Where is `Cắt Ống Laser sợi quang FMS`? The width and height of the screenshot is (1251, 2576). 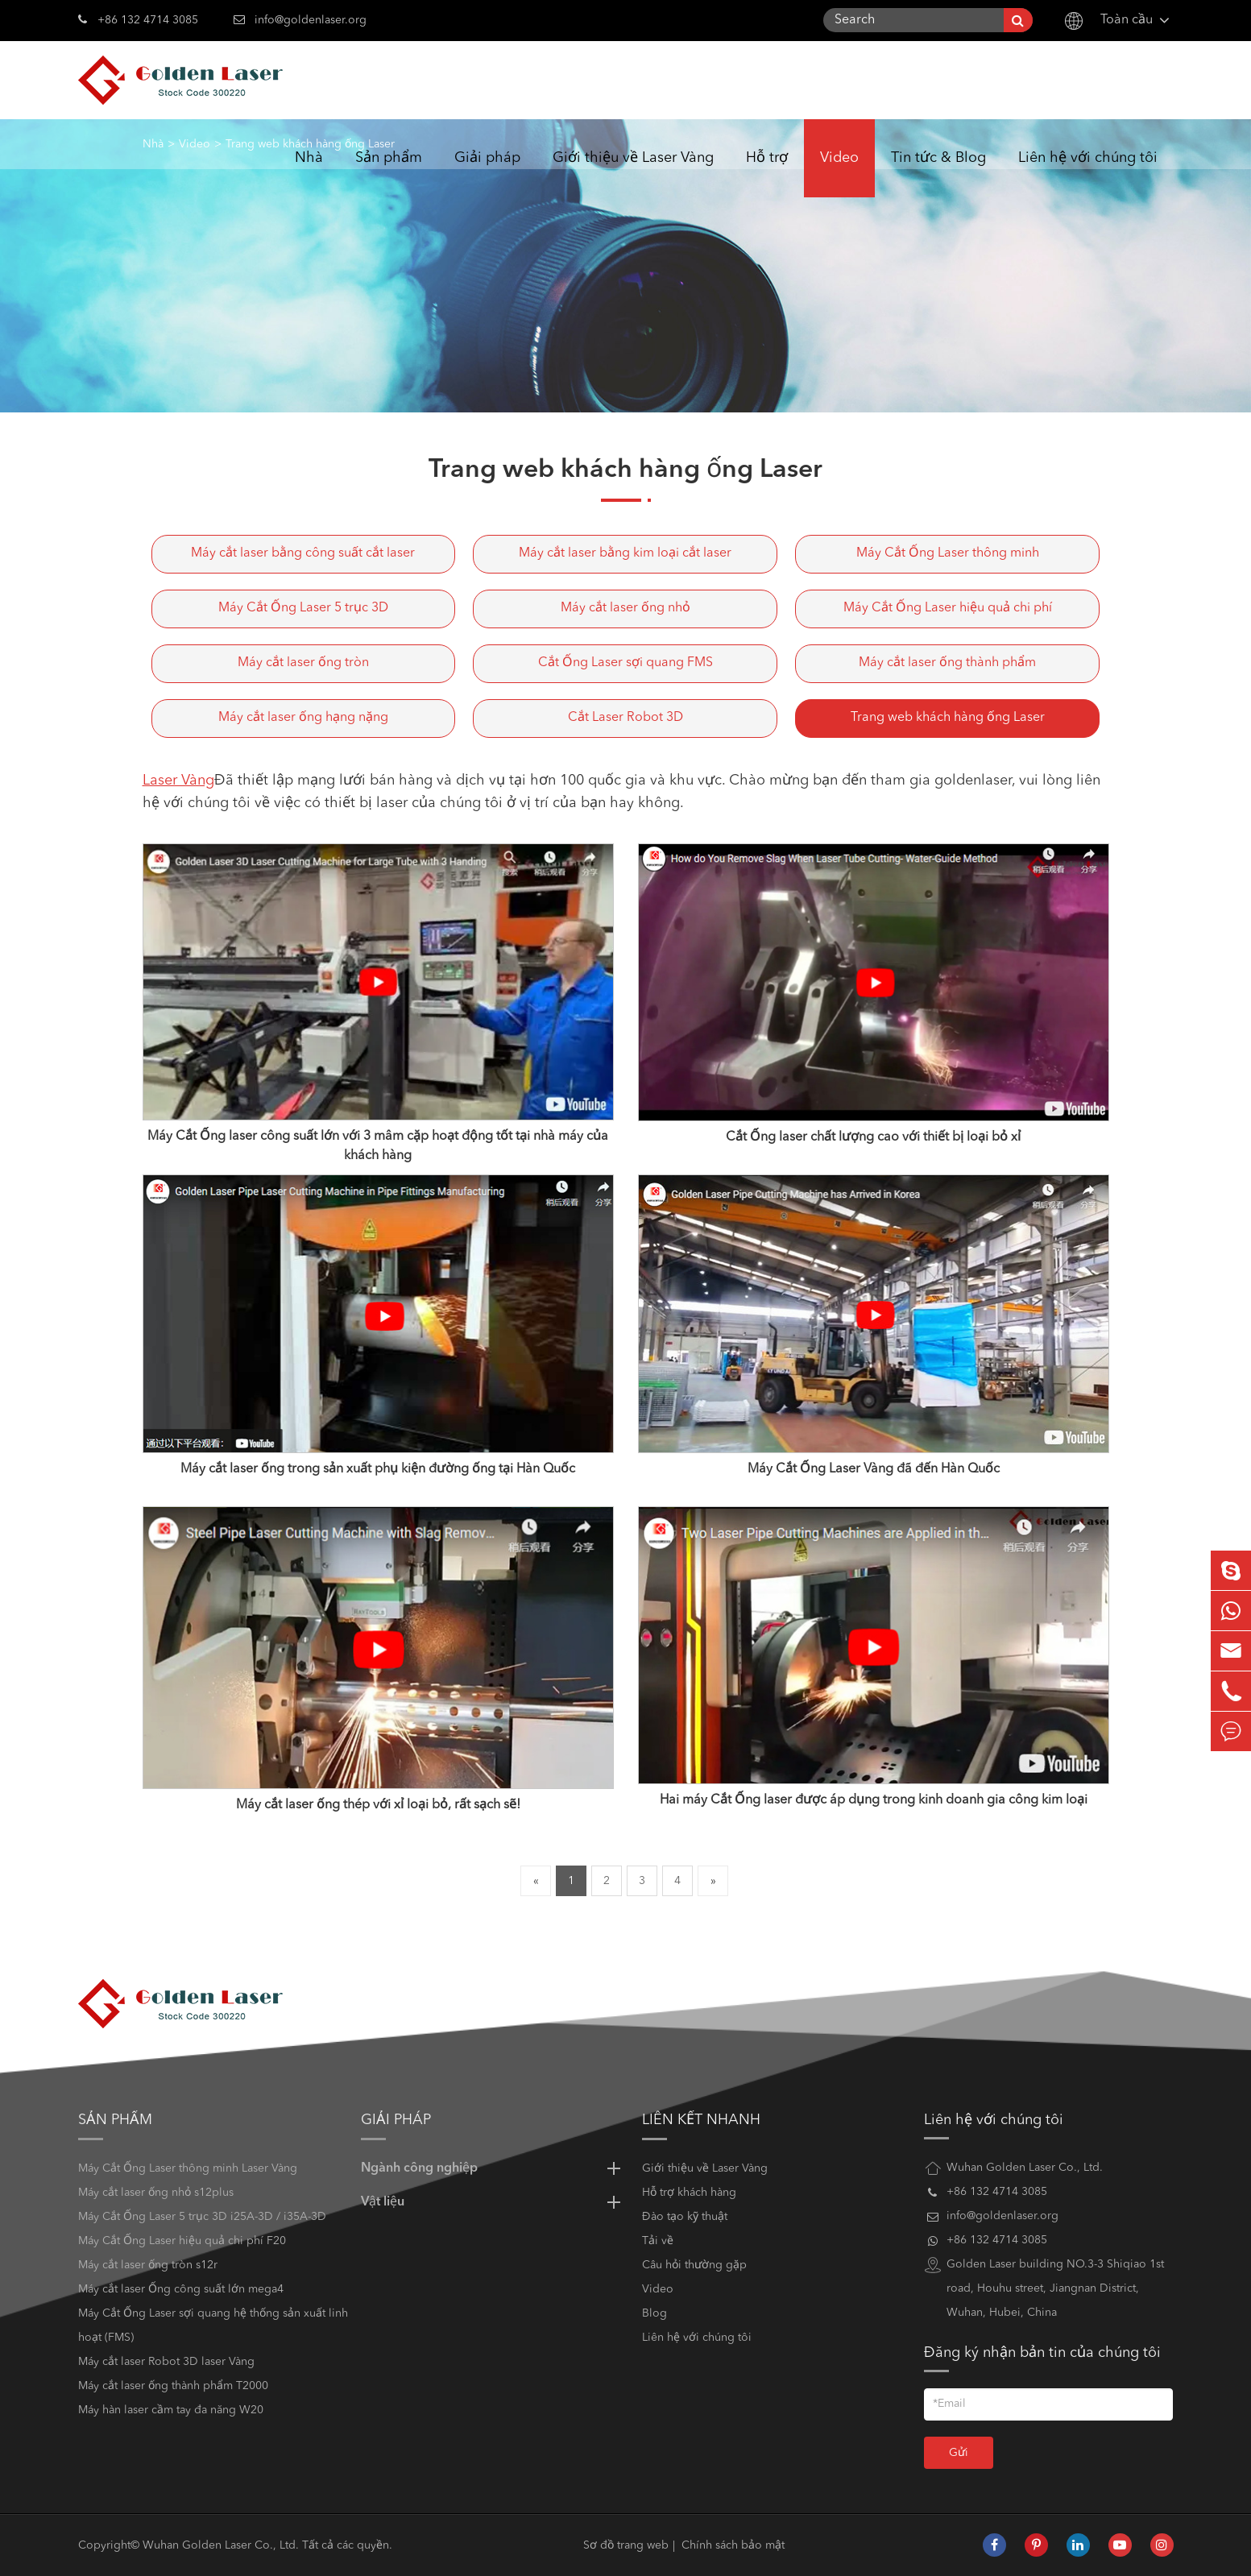 Cắt Ống Laser sợi quang FMS is located at coordinates (625, 662).